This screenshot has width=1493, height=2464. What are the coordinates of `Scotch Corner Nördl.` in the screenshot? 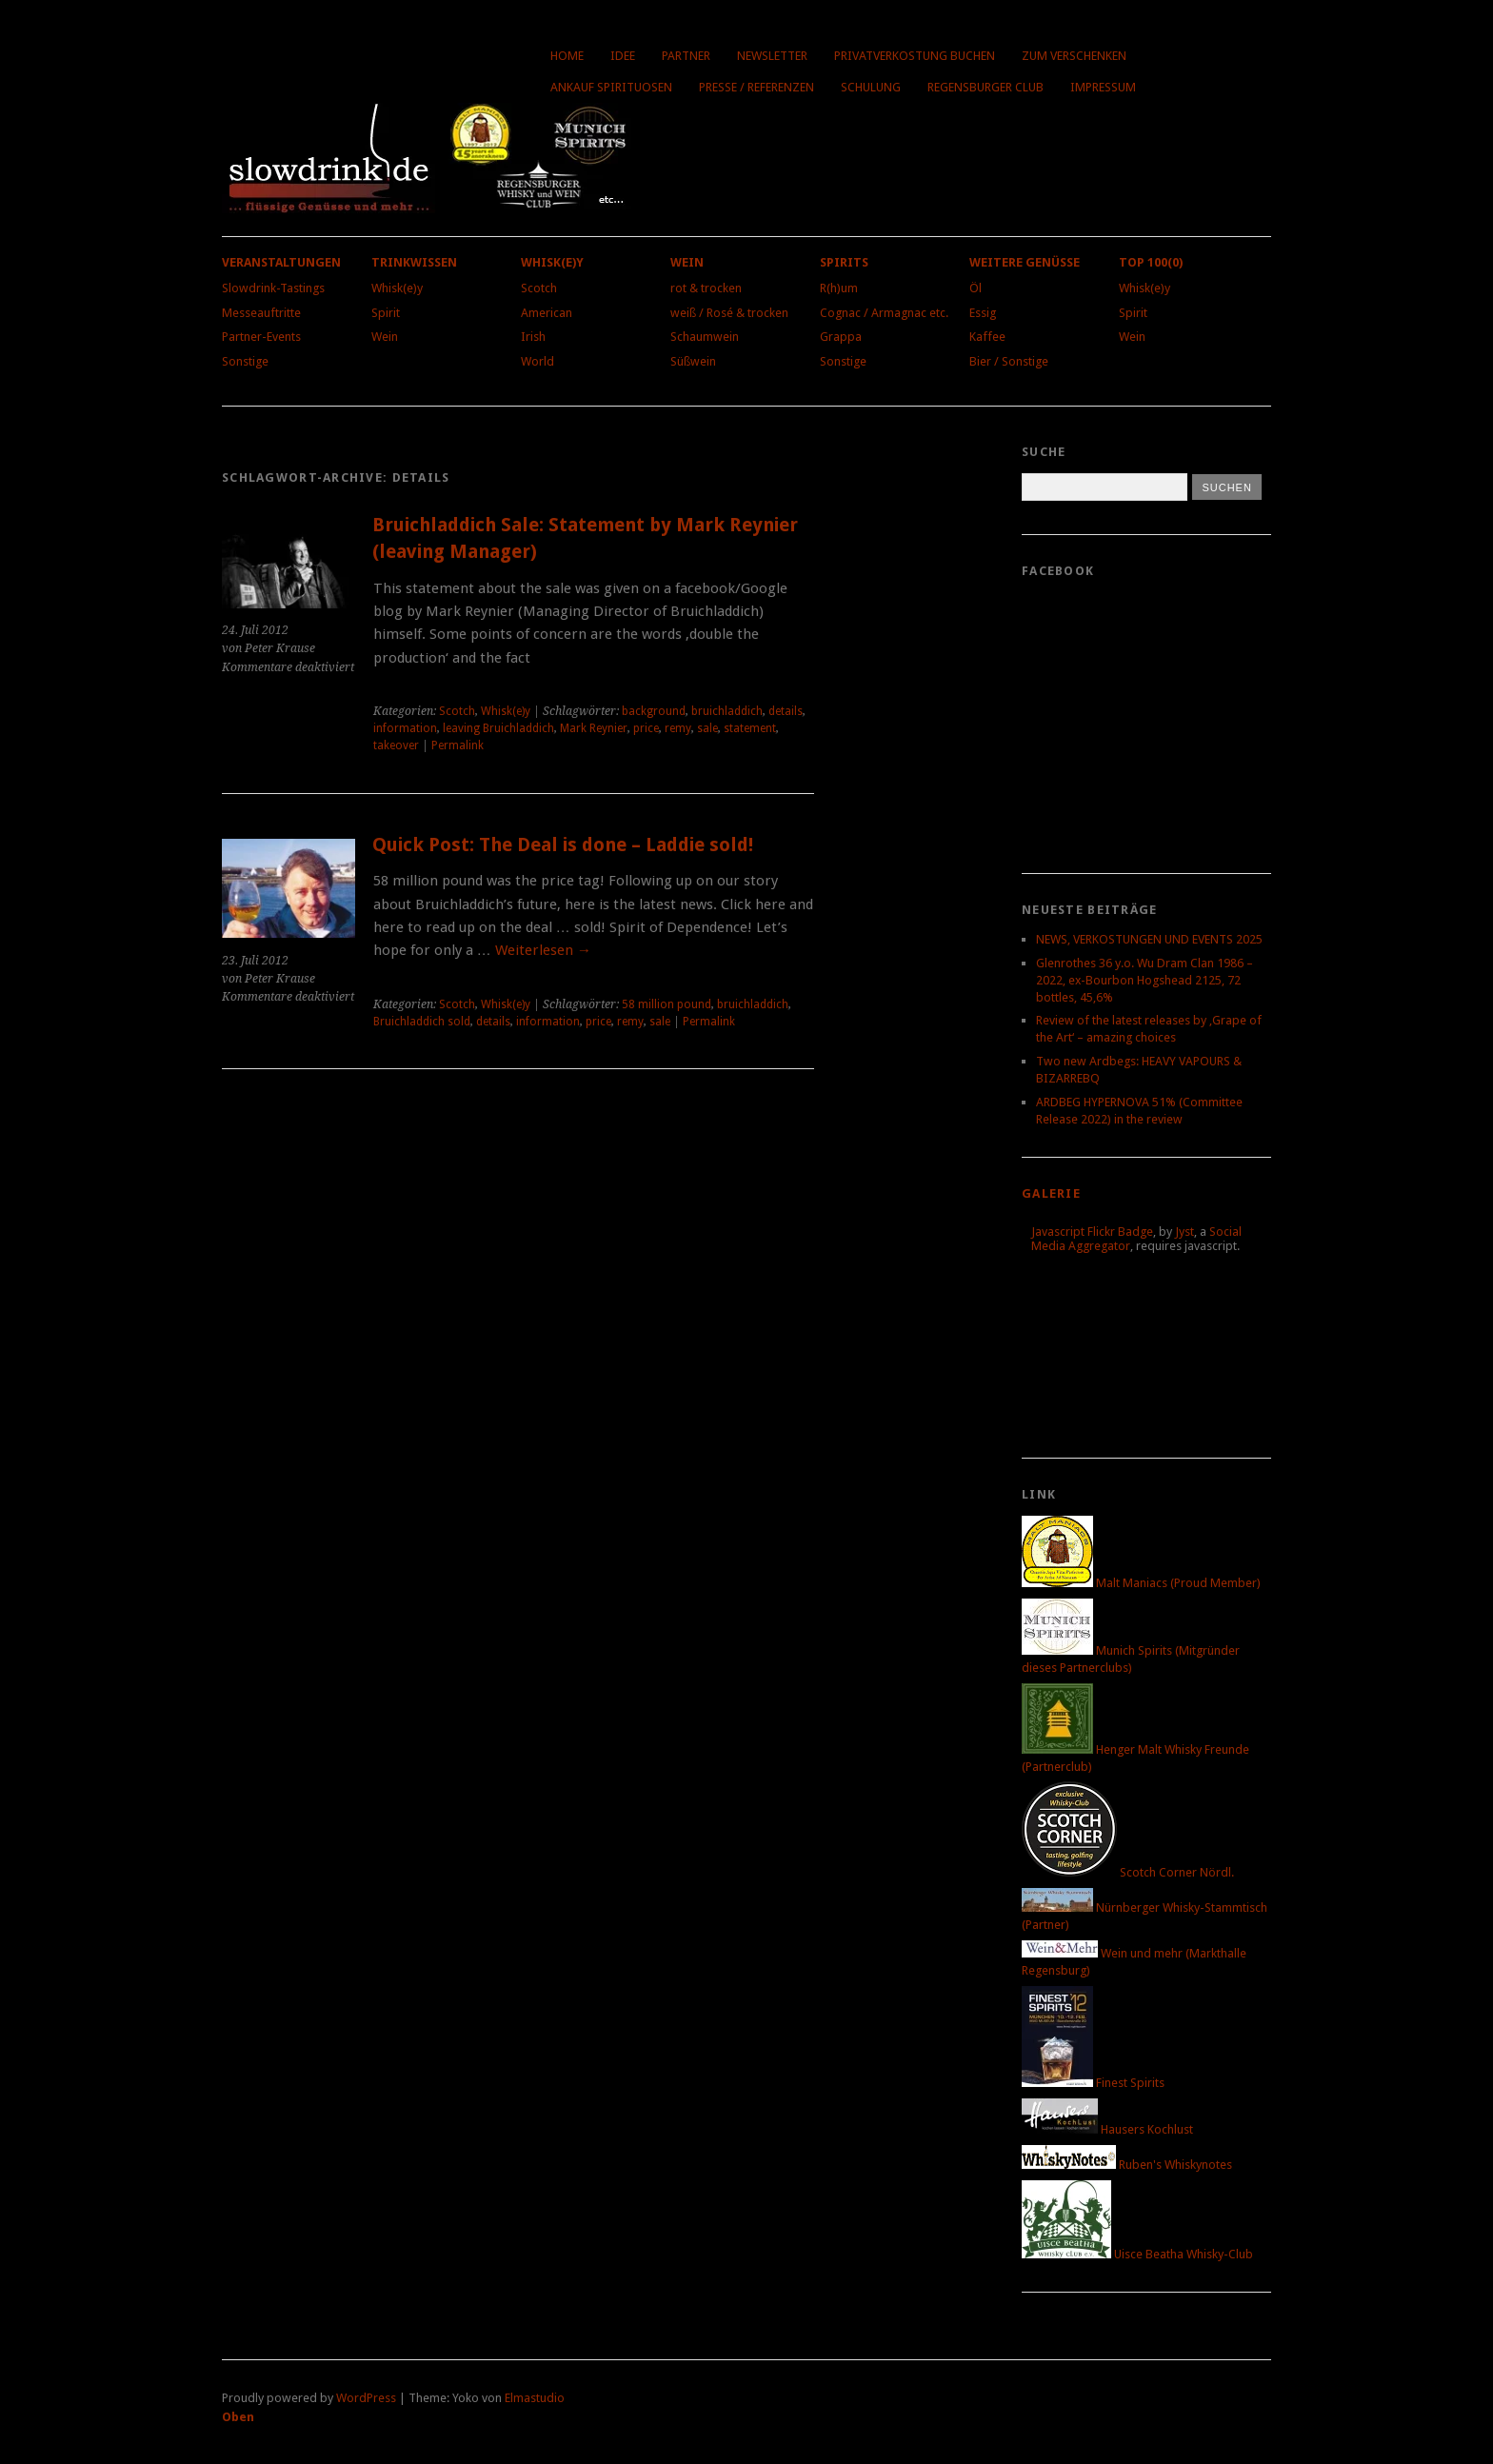 It's located at (1128, 1872).